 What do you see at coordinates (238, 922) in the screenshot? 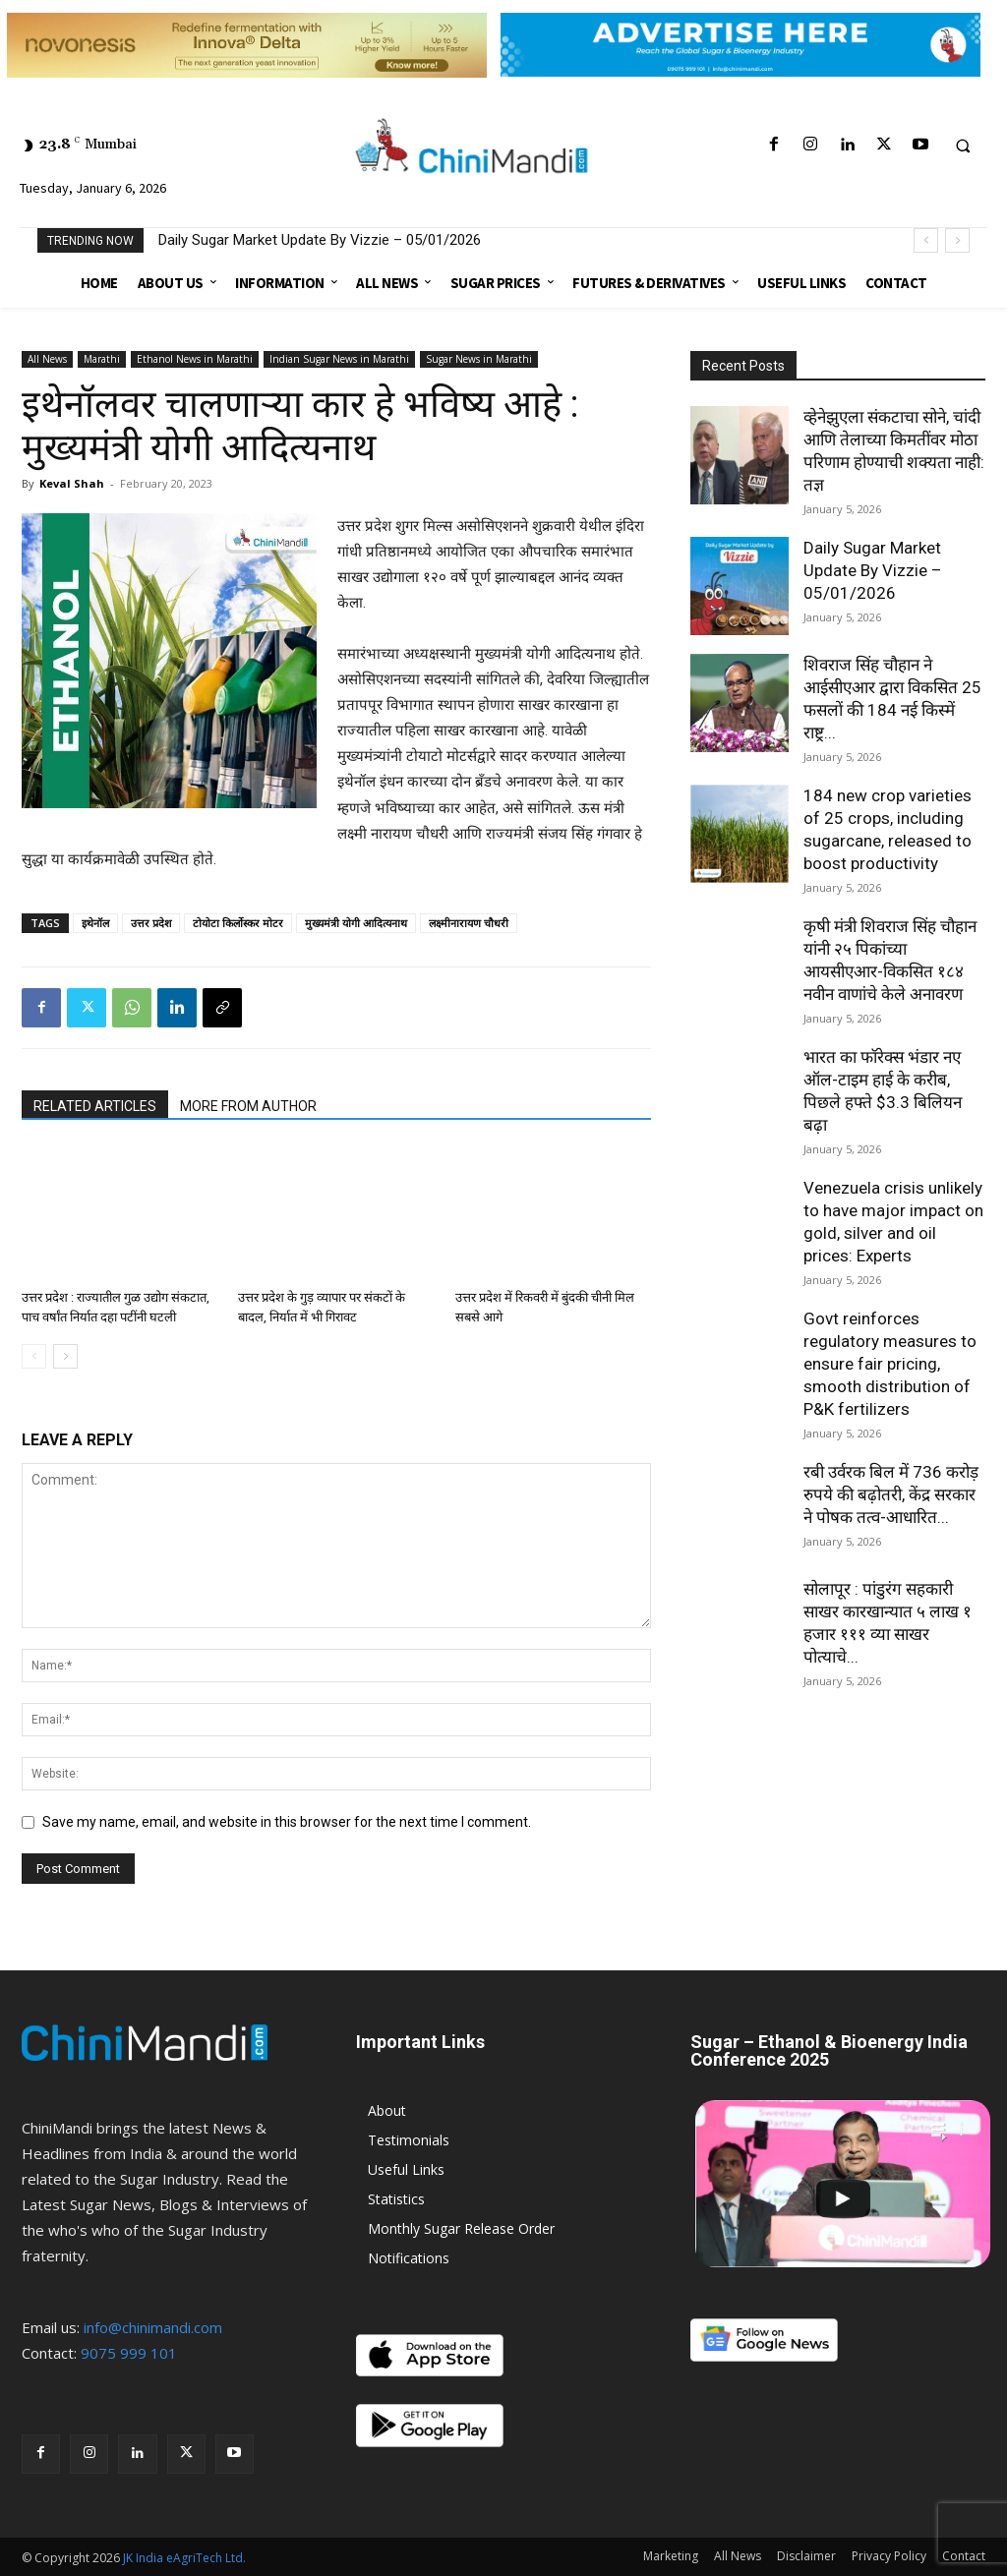
I see `टोयोटा किर्लोस्कर मोटर` at bounding box center [238, 922].